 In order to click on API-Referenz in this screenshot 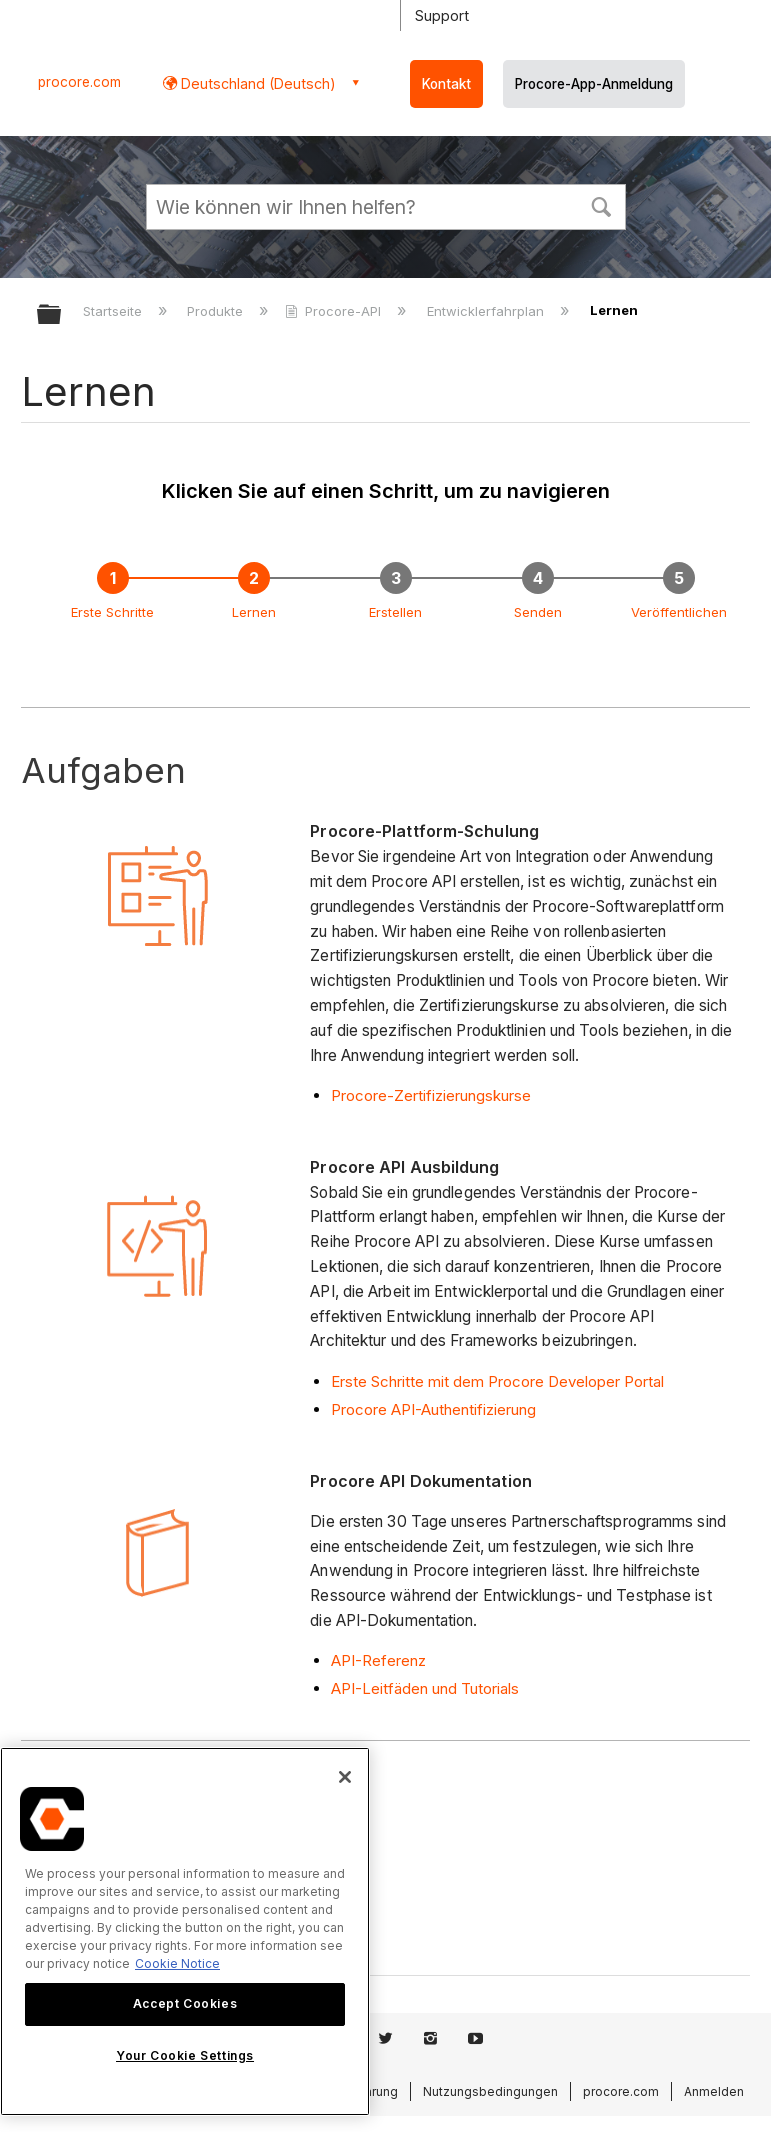, I will do `click(378, 1660)`.